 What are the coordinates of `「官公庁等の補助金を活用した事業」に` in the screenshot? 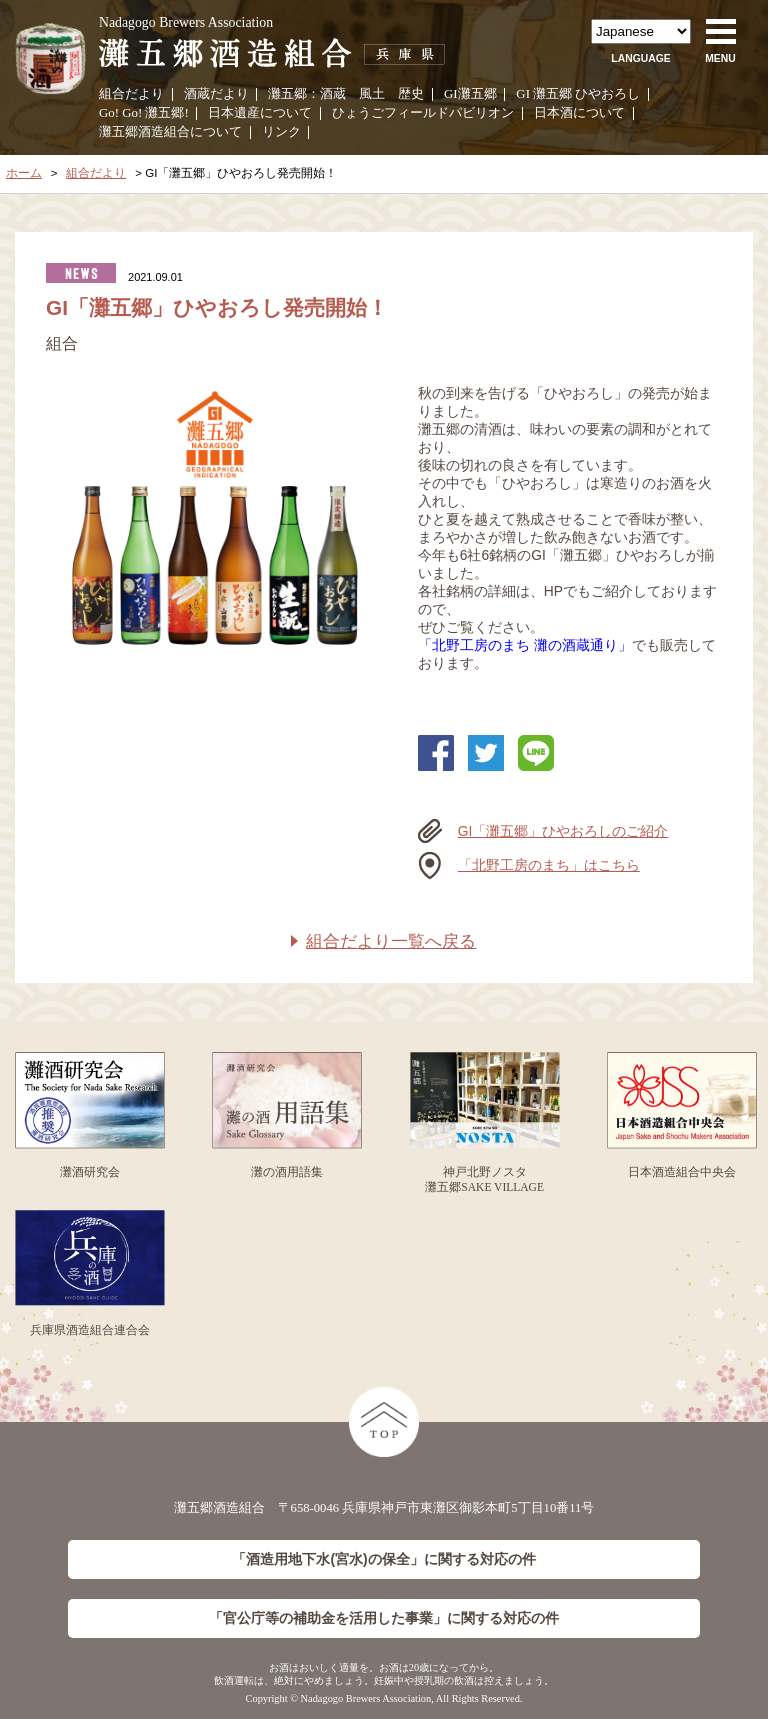 It's located at (384, 1618).